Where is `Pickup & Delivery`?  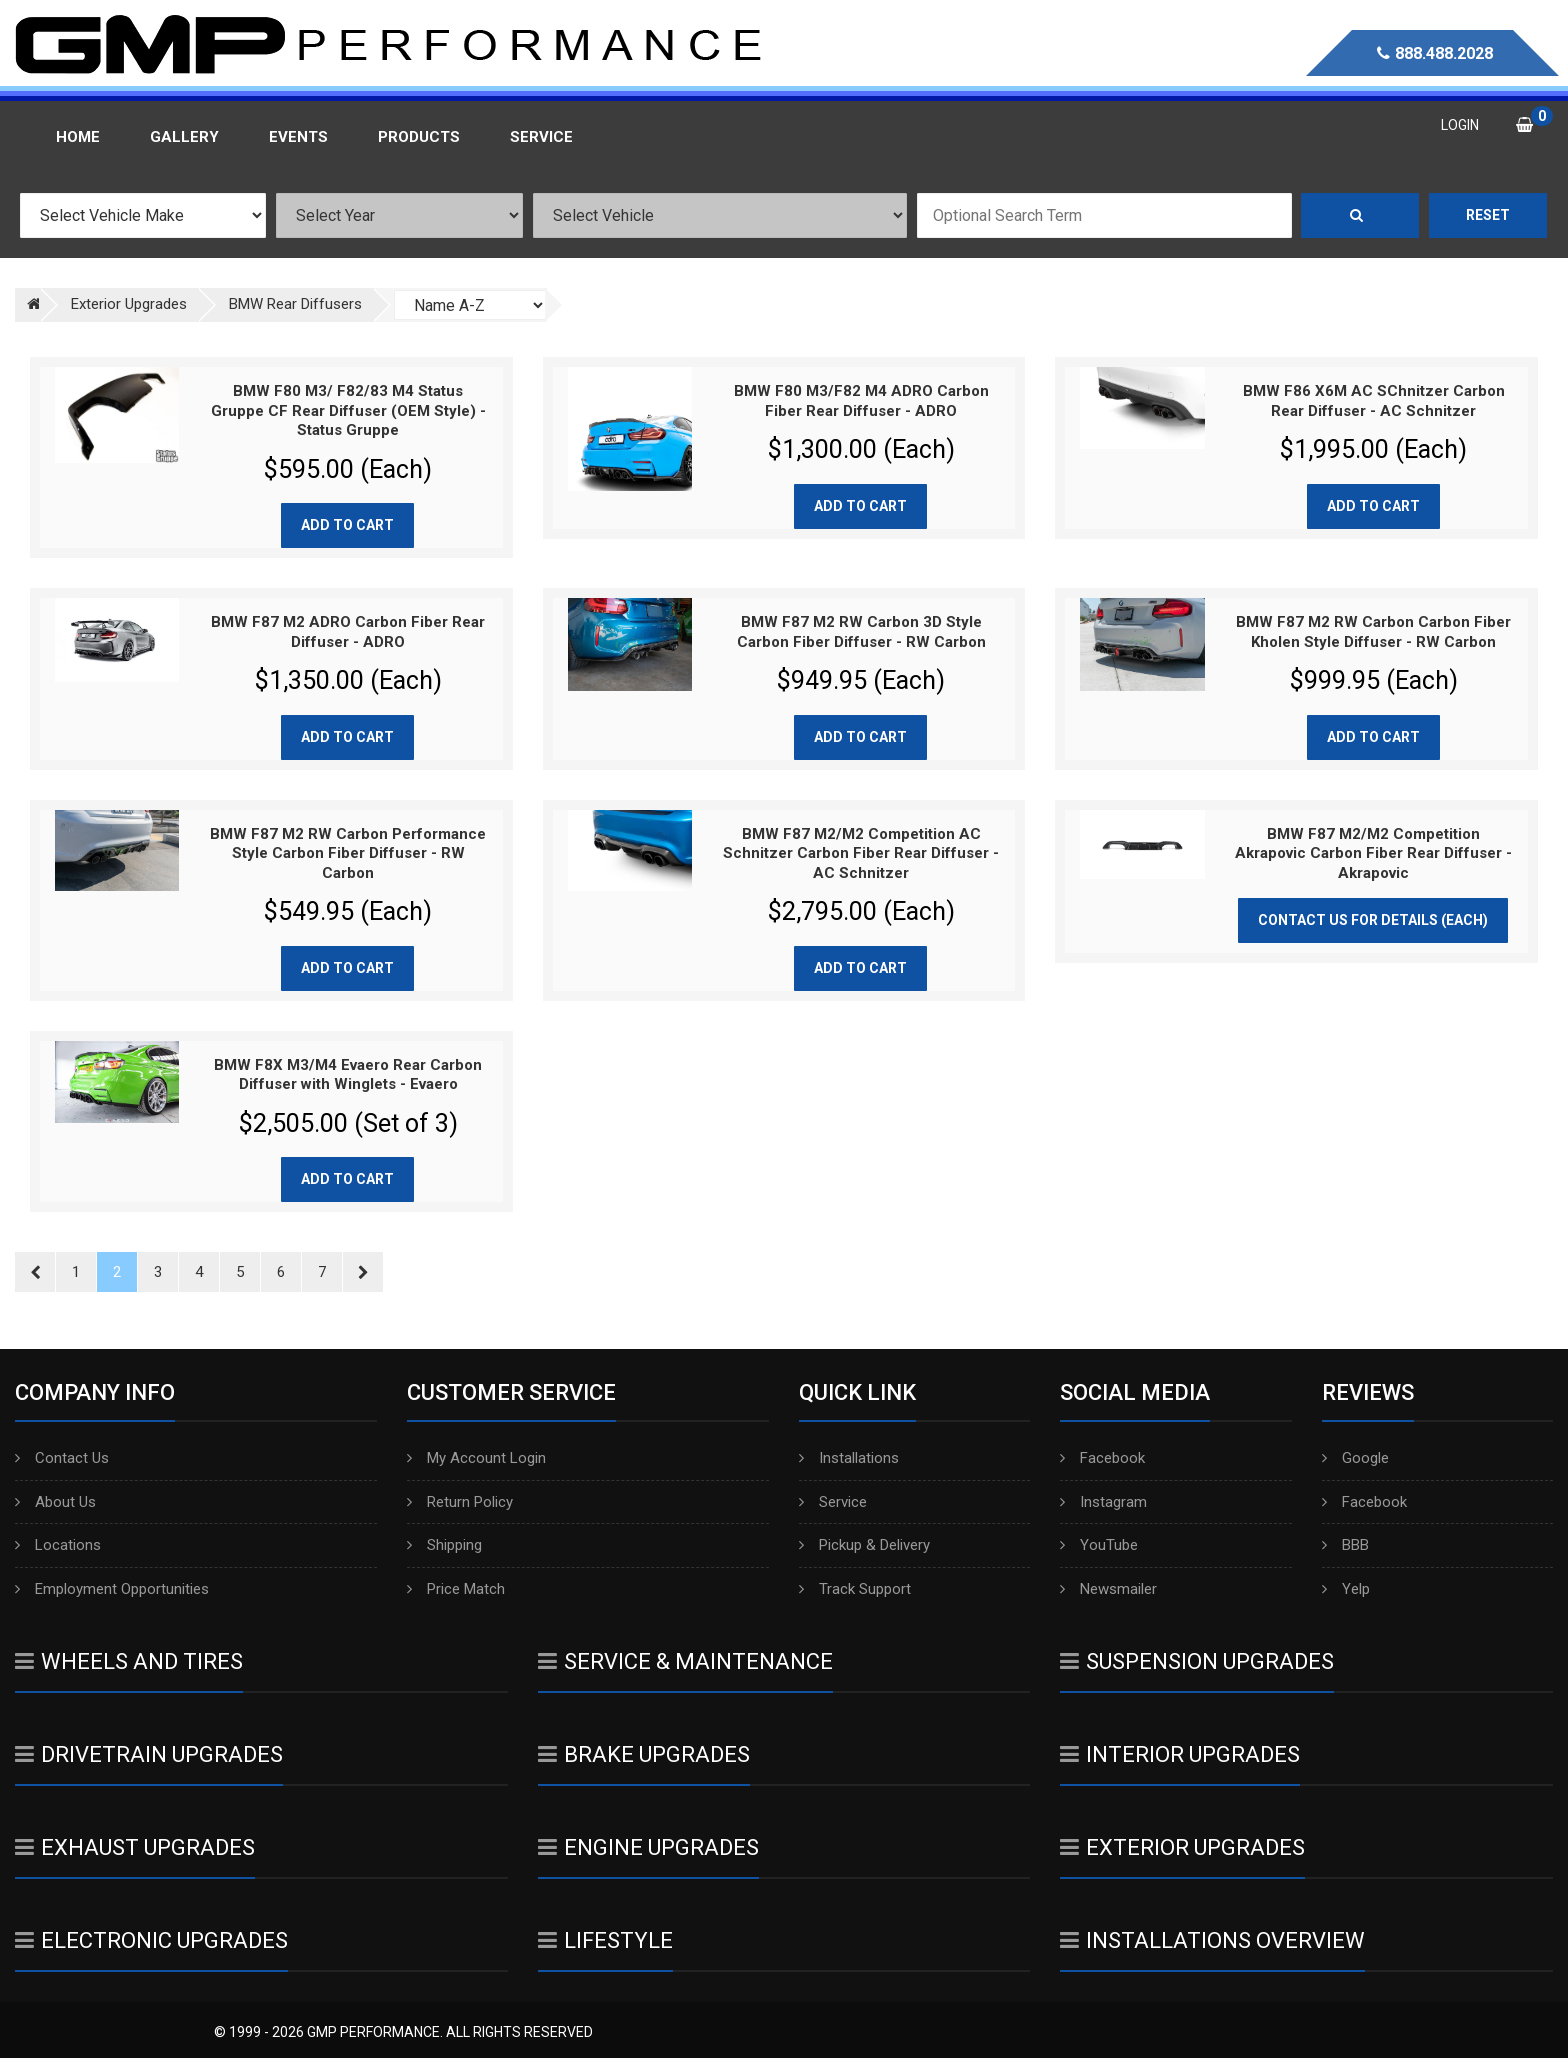
Pickup & Delivery is located at coordinates (864, 1545).